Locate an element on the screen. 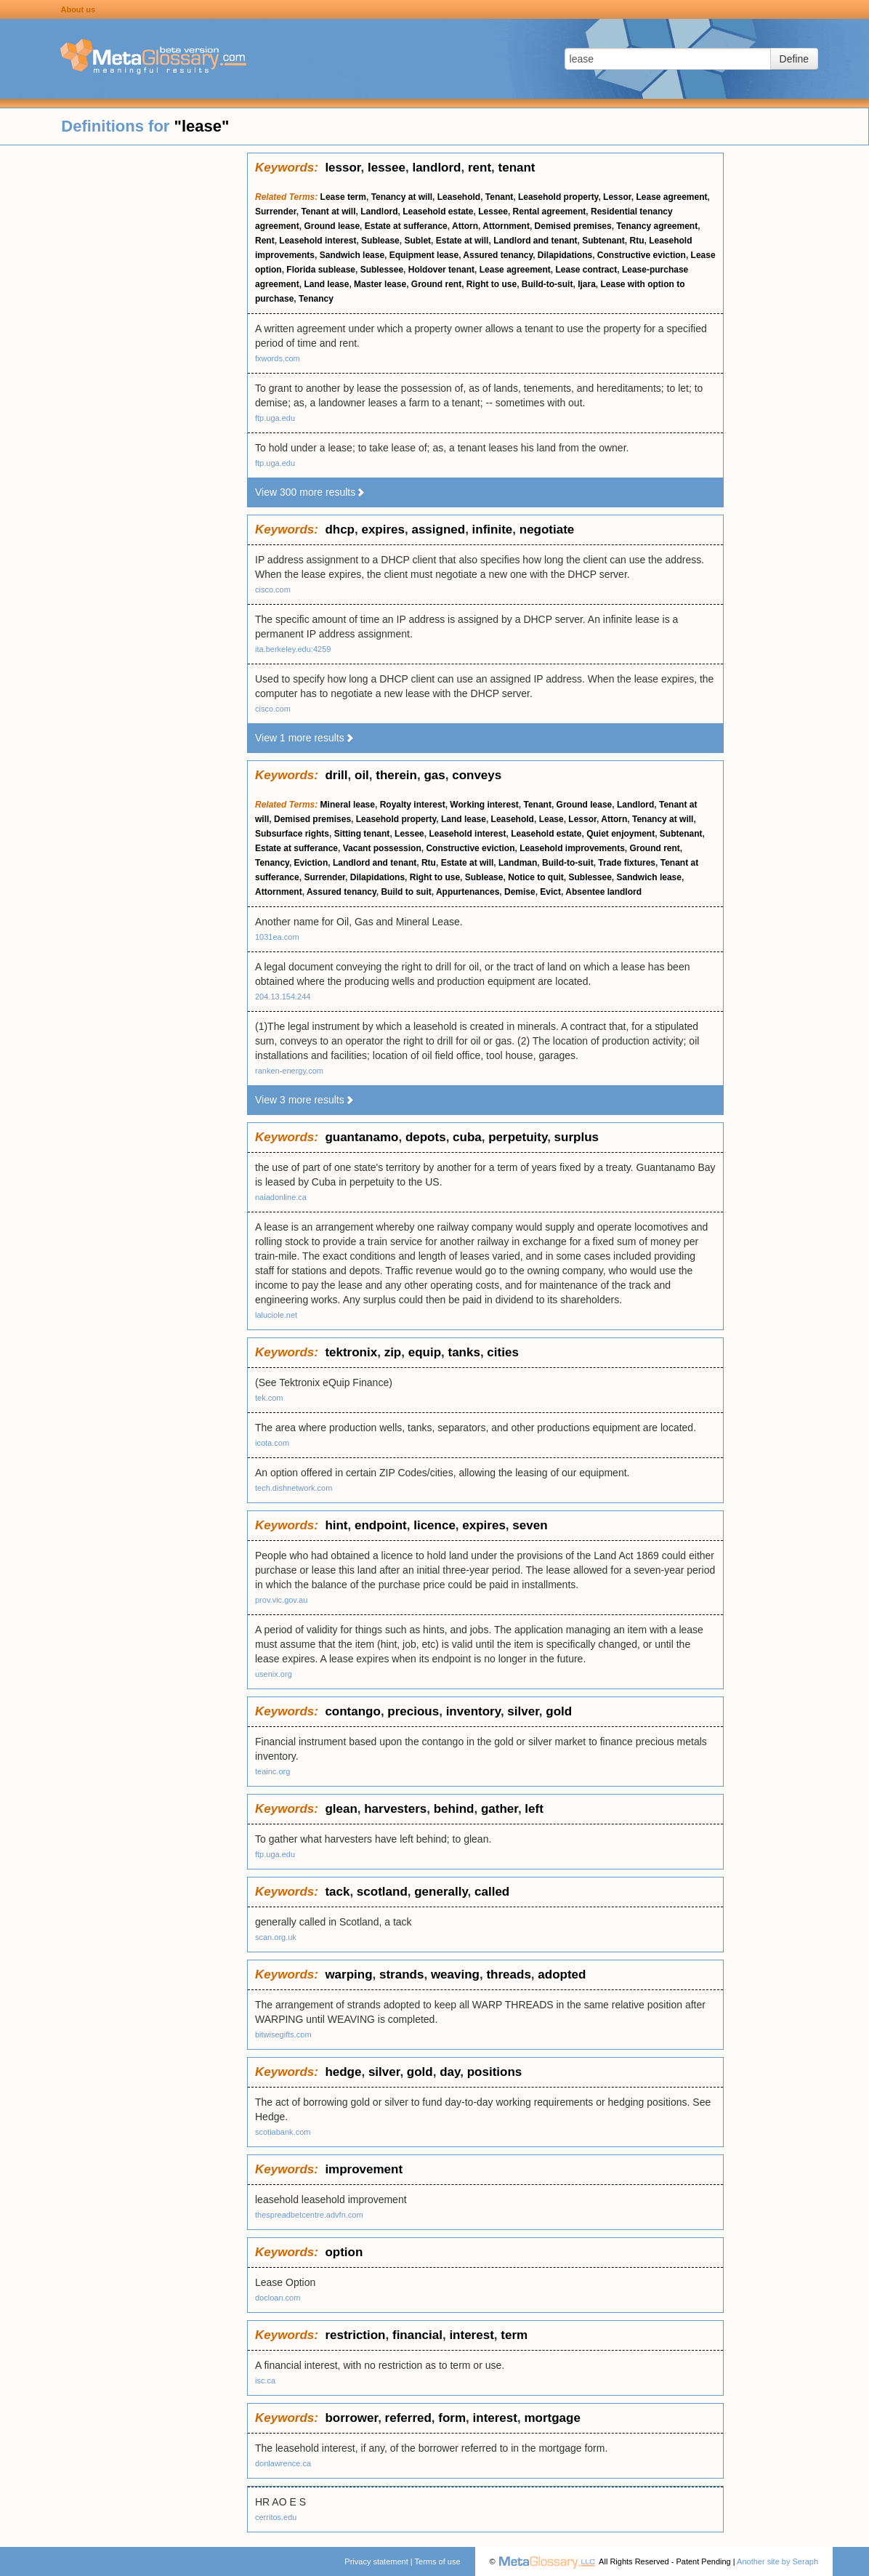 This screenshot has height=2576, width=869. Leasehold interest is located at coordinates (317, 241).